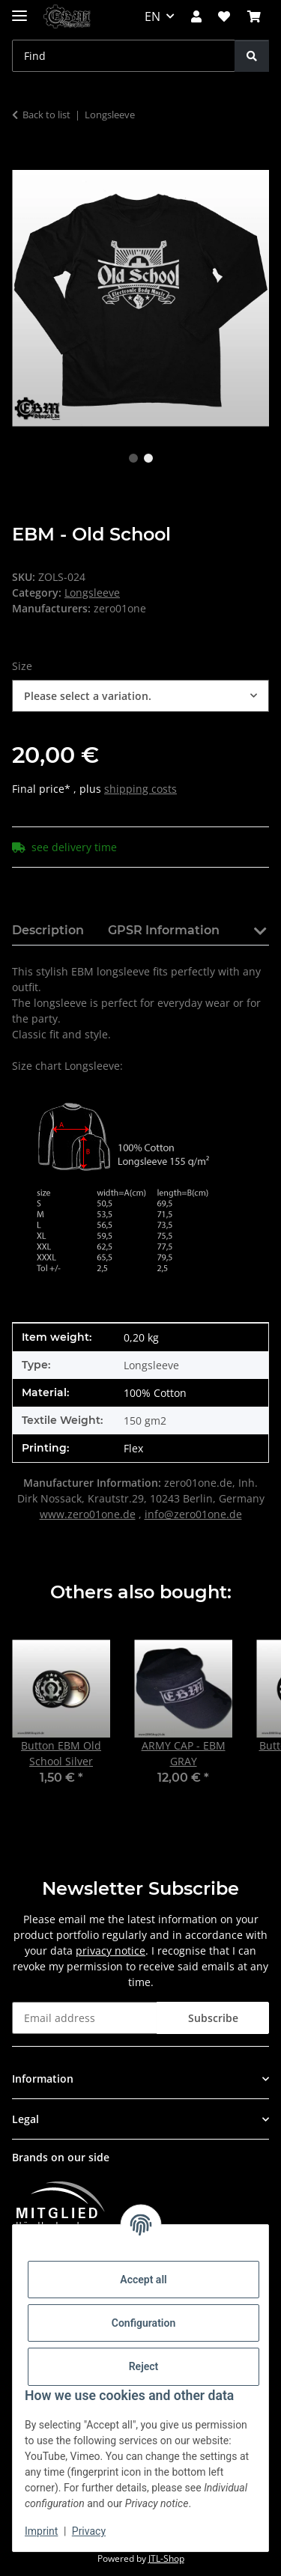 The width and height of the screenshot is (281, 2576). Describe the element at coordinates (213, 2018) in the screenshot. I see `Subscribe` at that location.